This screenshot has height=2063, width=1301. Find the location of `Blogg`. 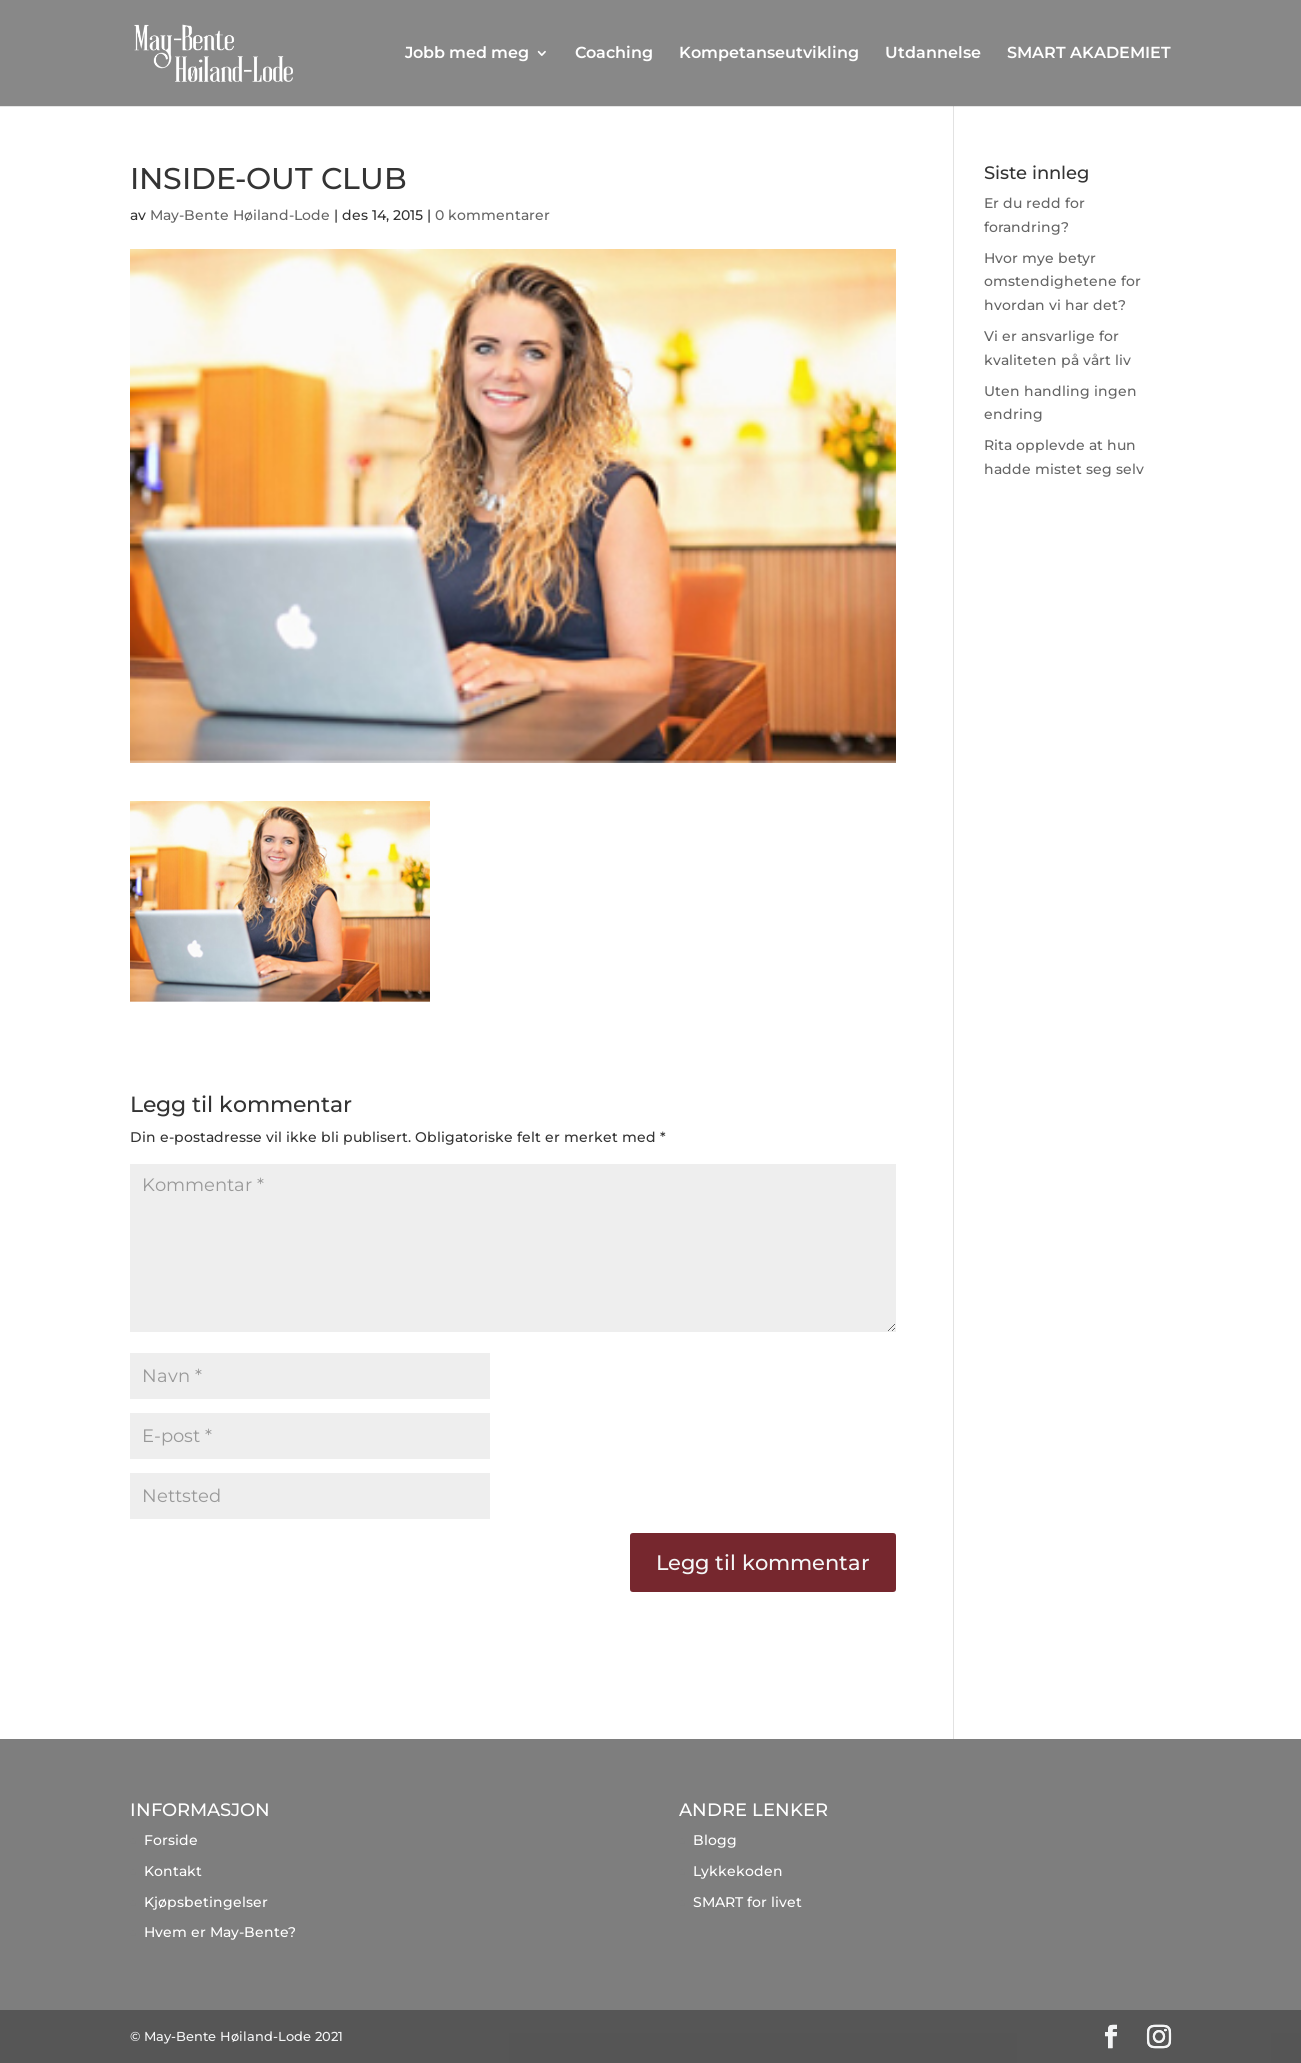

Blogg is located at coordinates (715, 1840).